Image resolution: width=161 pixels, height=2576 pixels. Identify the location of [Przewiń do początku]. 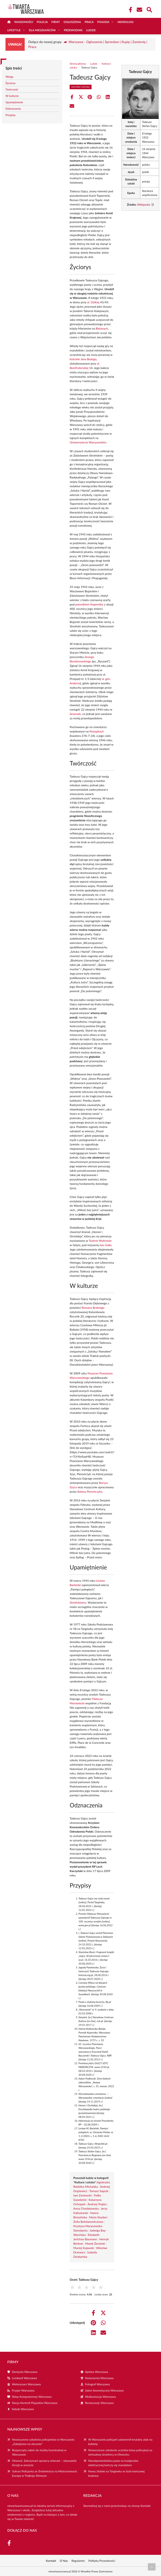
(152, 2567).